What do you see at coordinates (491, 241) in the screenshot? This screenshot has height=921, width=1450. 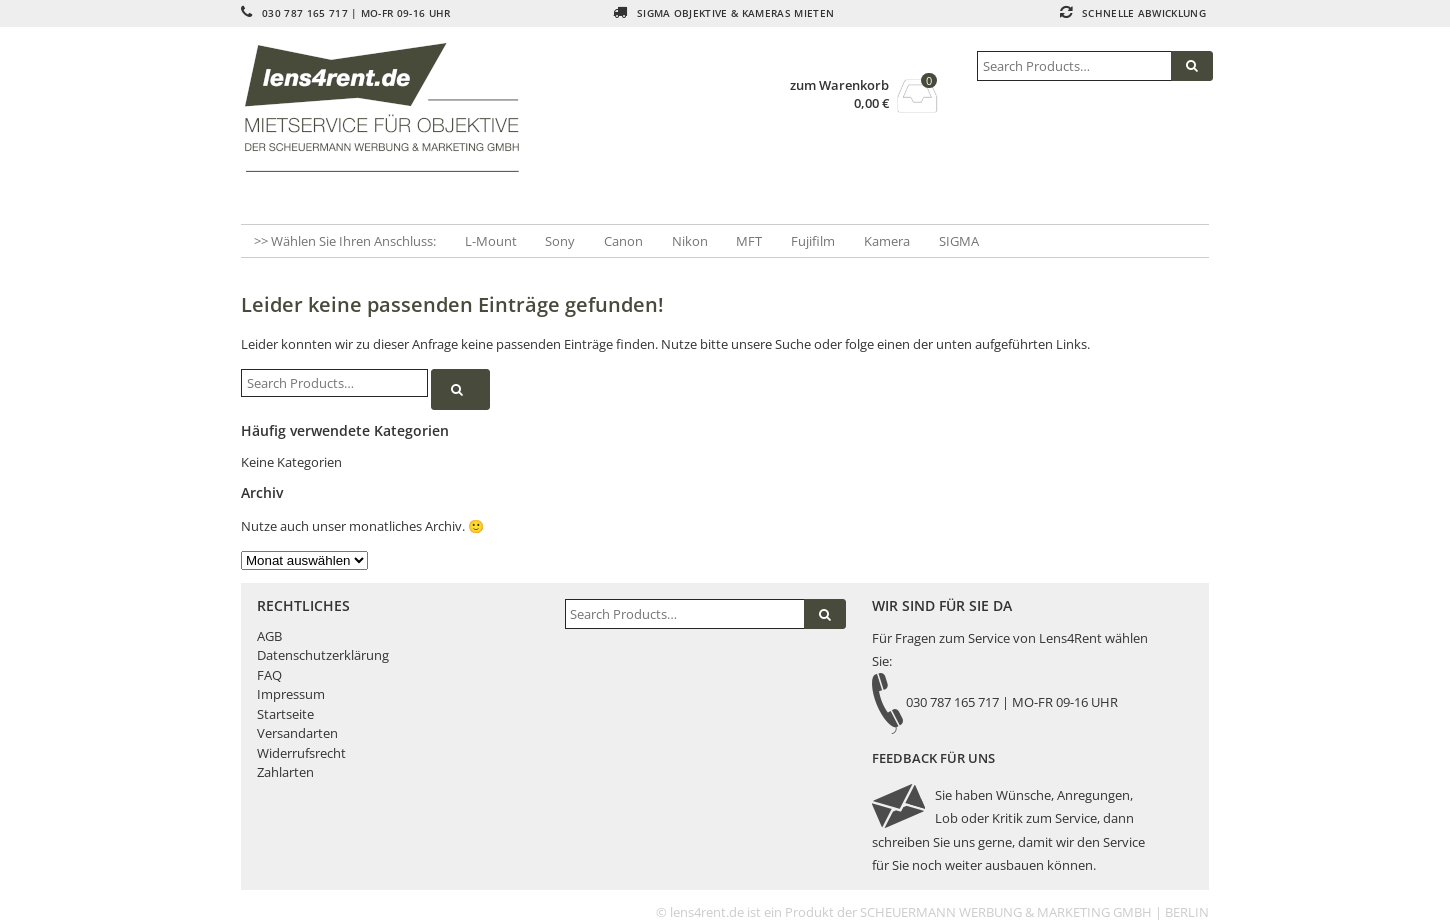 I see `L-Mount` at bounding box center [491, 241].